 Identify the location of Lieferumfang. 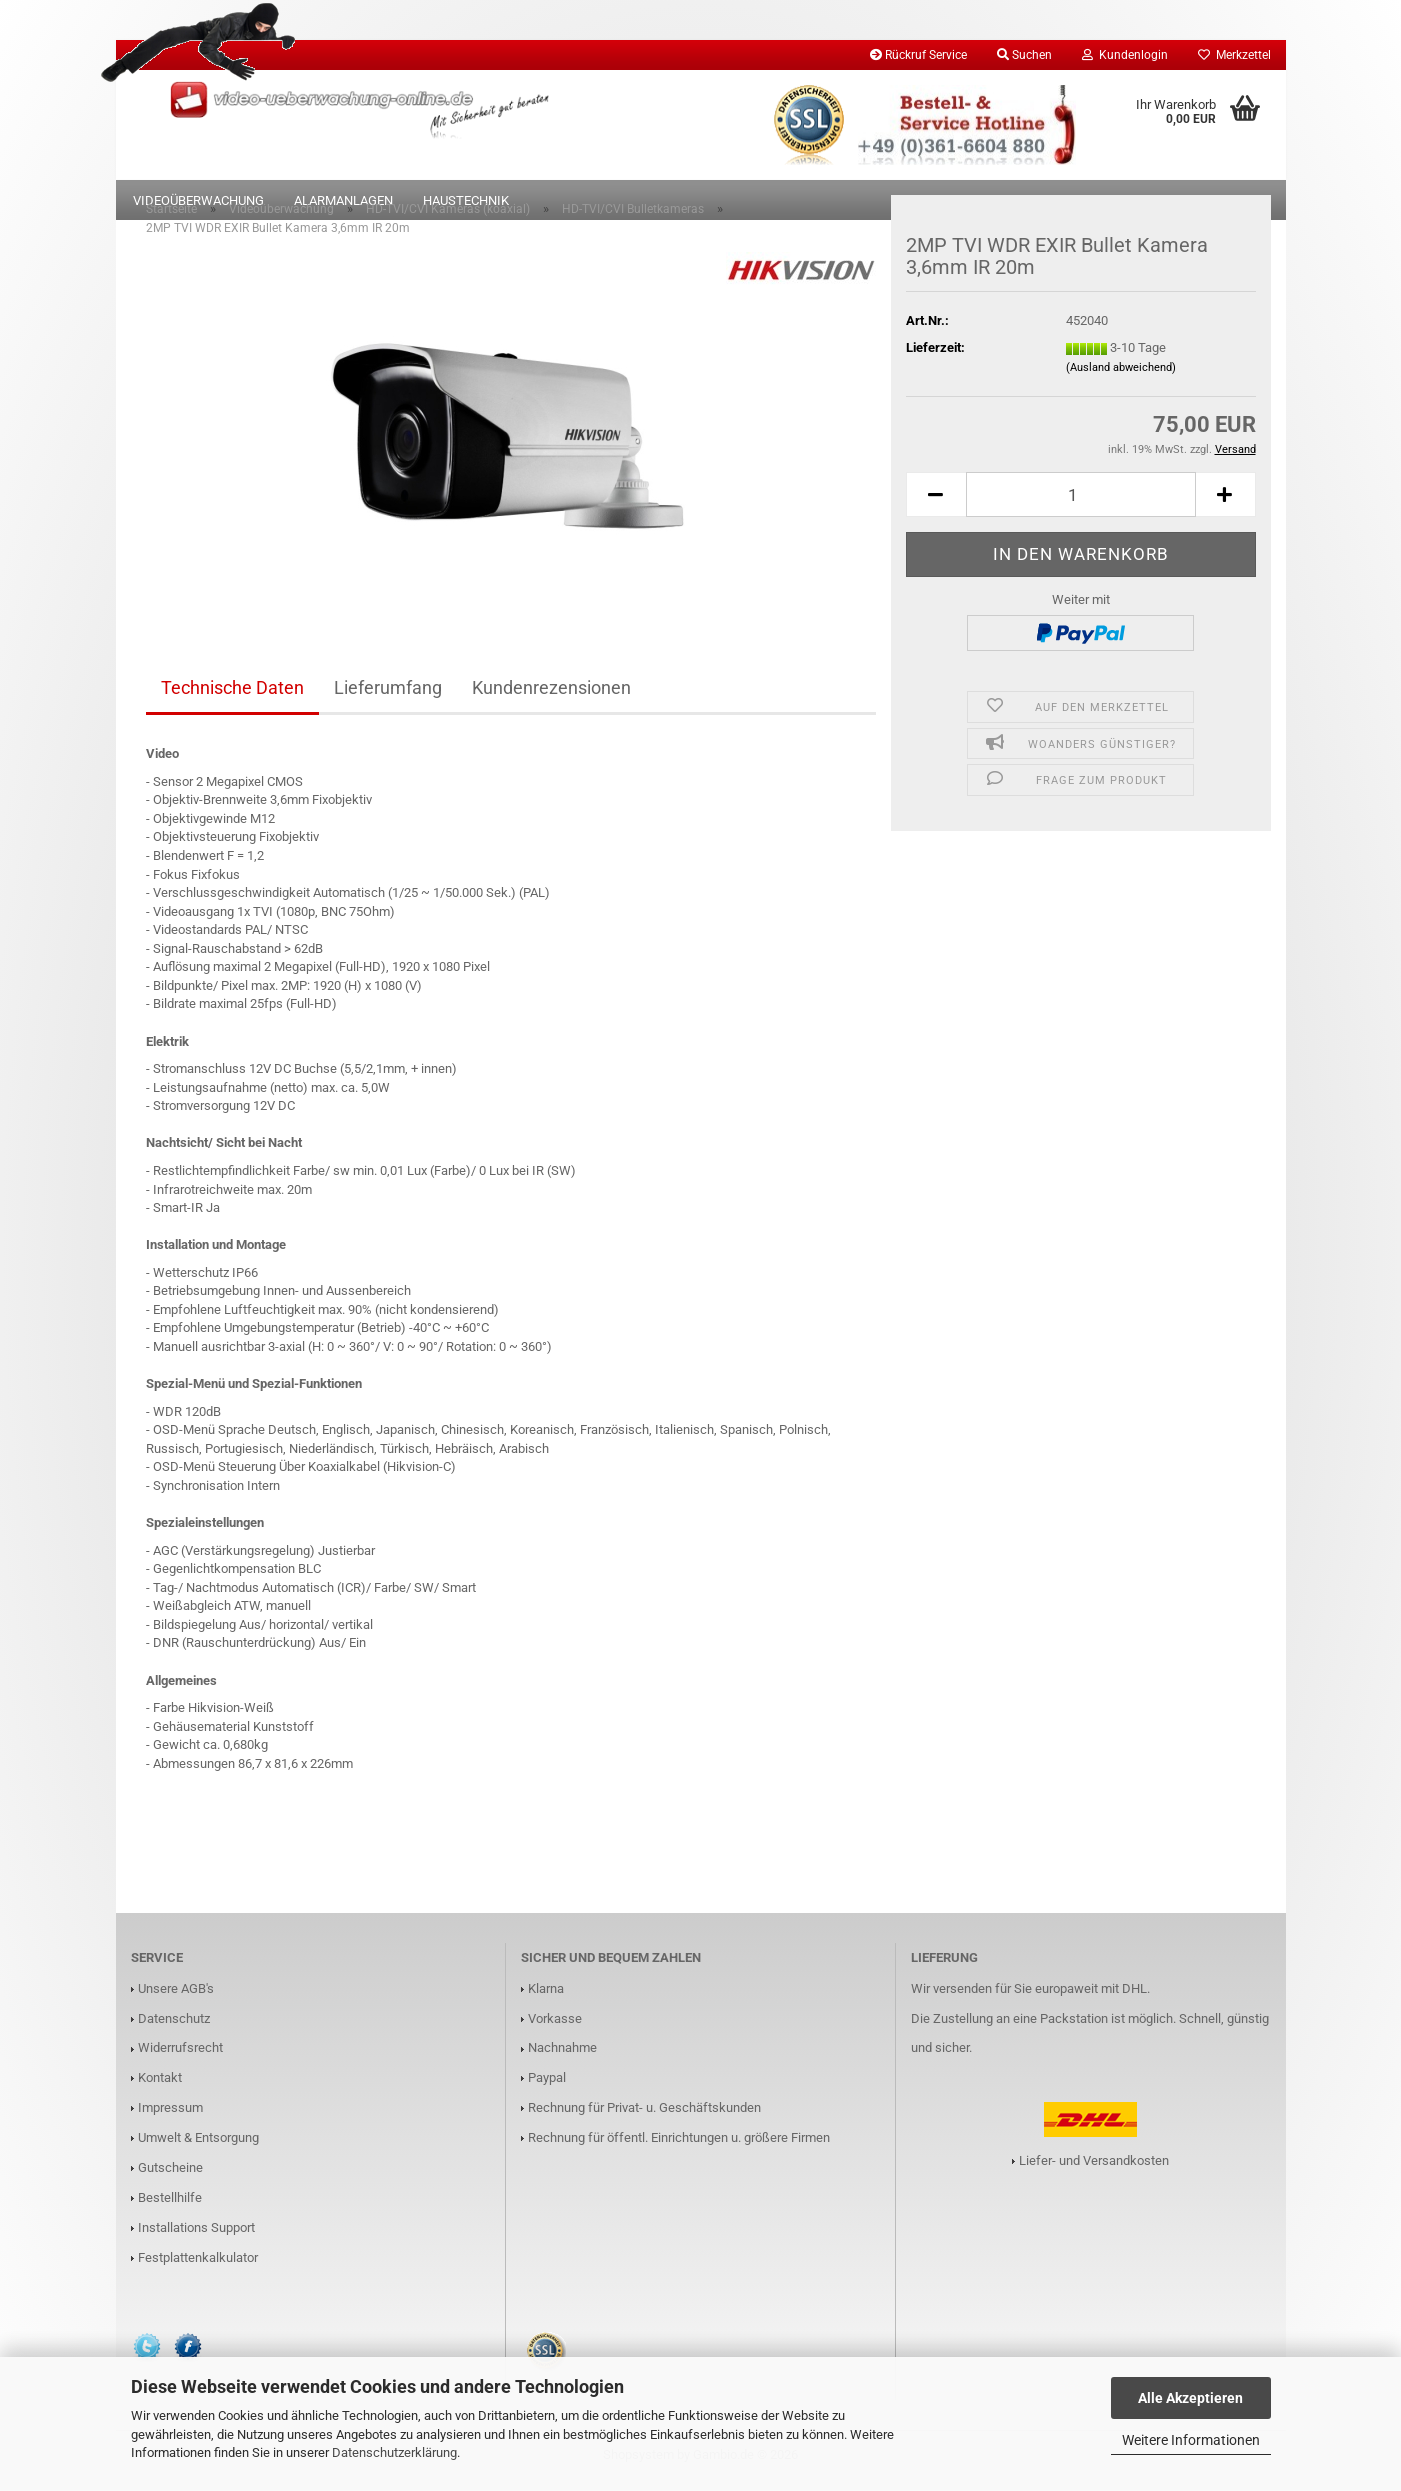
(388, 697).